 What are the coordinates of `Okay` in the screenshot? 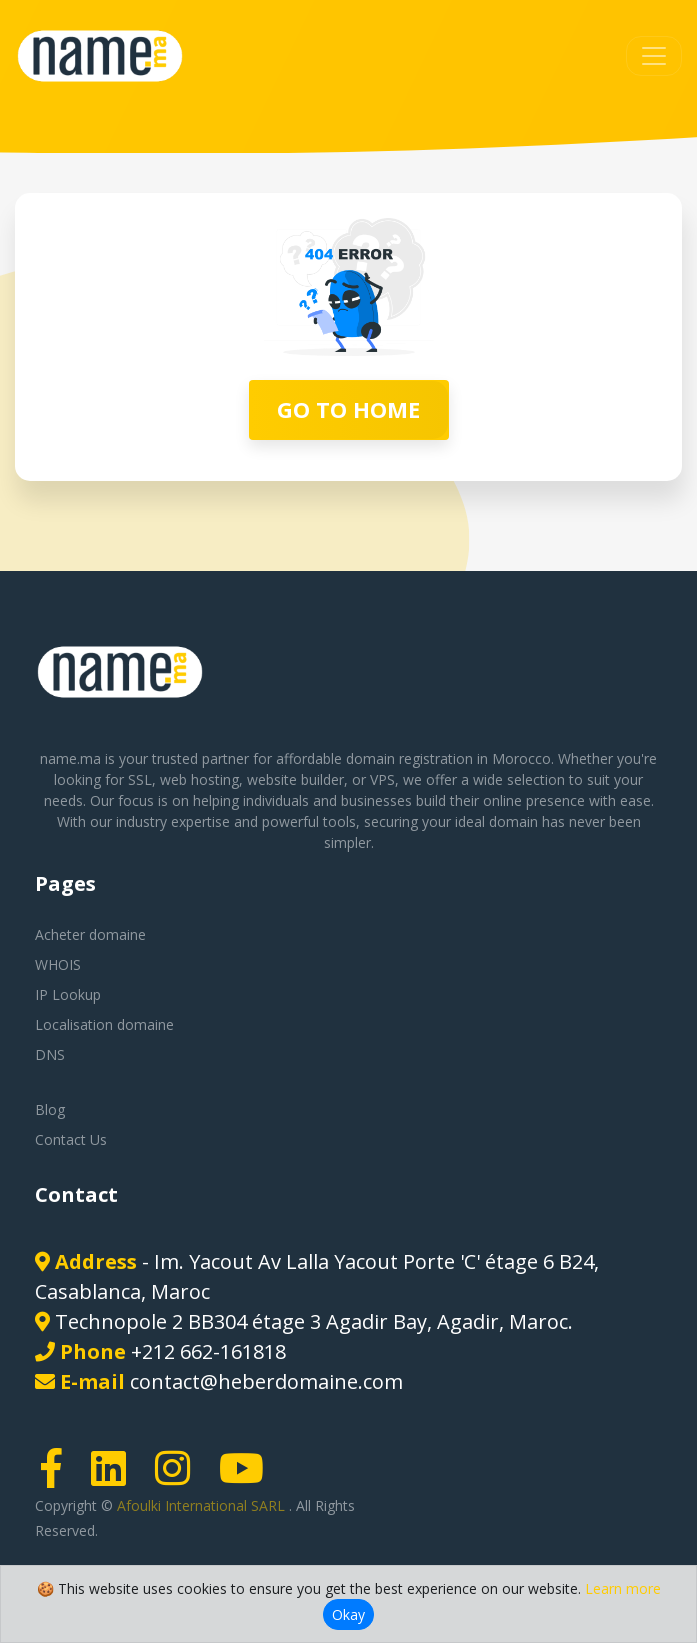 It's located at (348, 1614).